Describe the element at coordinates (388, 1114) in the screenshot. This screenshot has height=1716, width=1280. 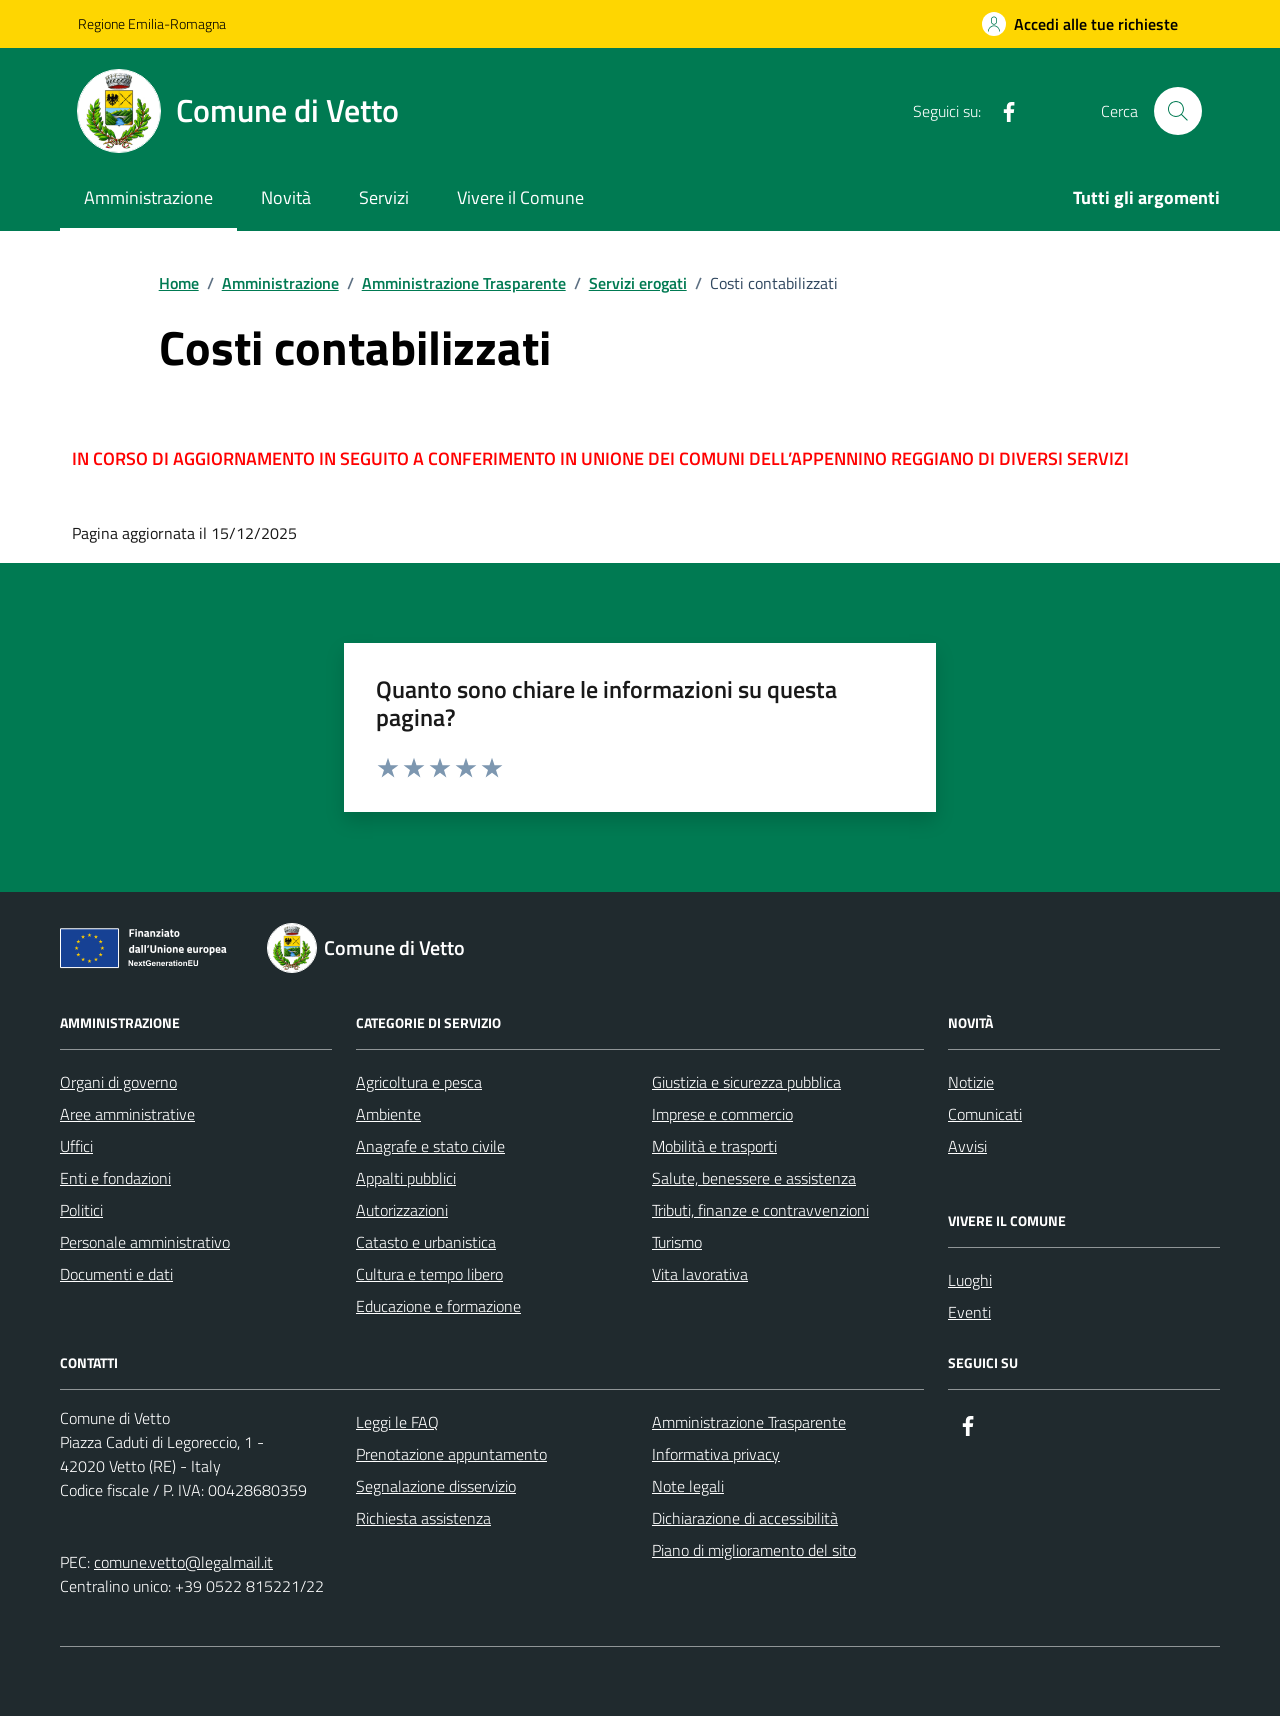
I see `Ambiente` at that location.